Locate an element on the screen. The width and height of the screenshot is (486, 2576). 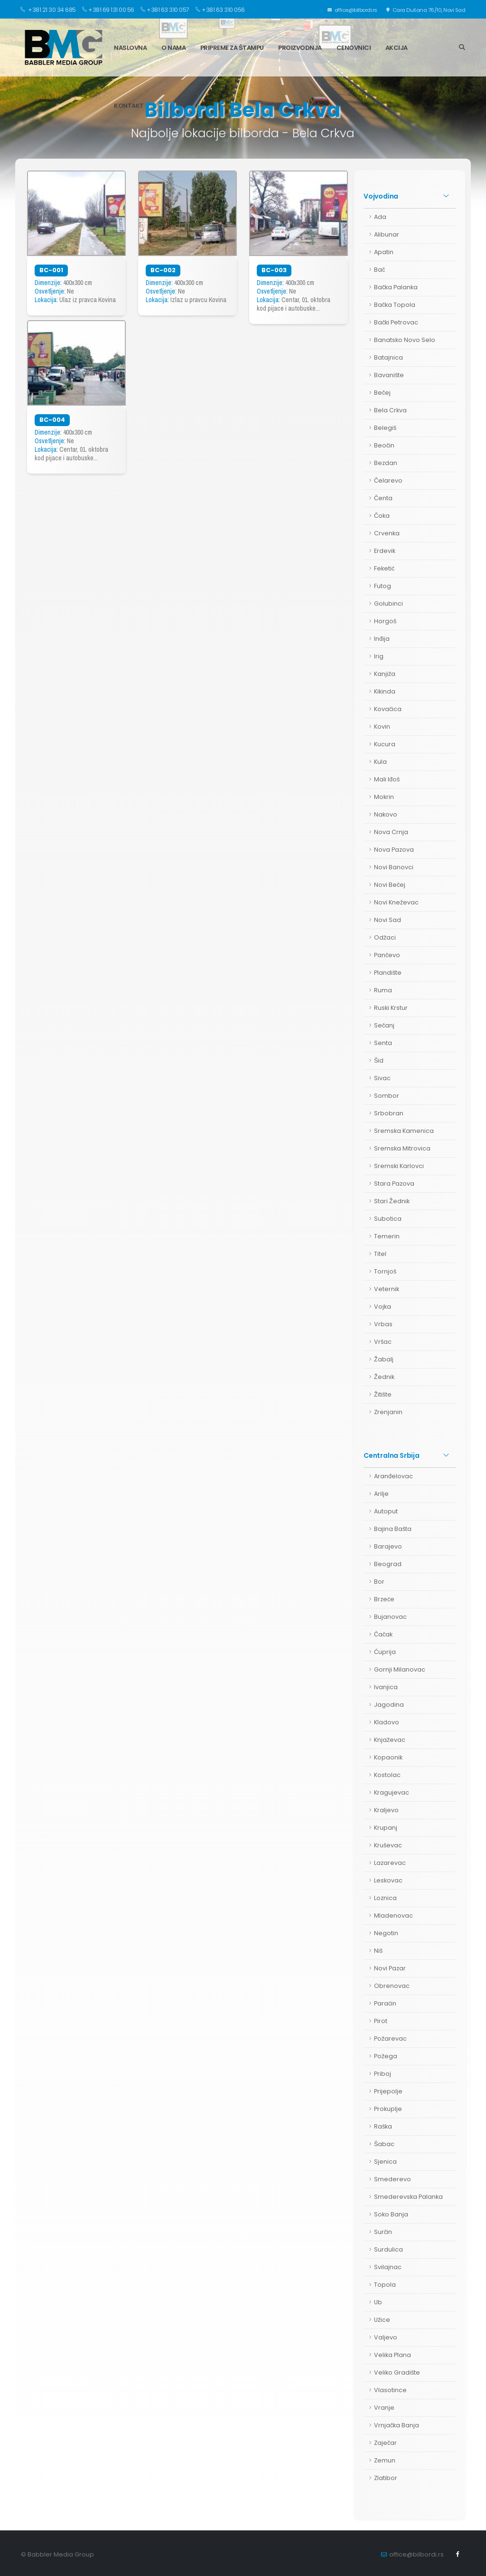
Sremski Karlovci is located at coordinates (399, 1166).